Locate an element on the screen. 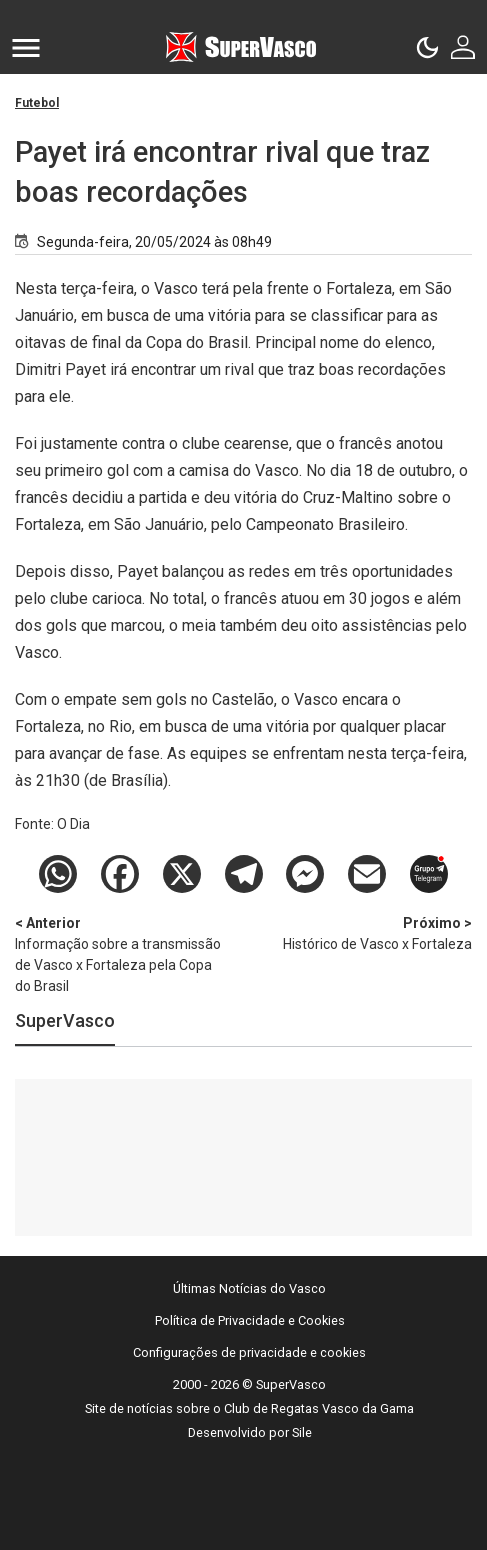 Image resolution: width=487 pixels, height=1550 pixels. Histórico de Vasco x Fortaleza is located at coordinates (367, 932).